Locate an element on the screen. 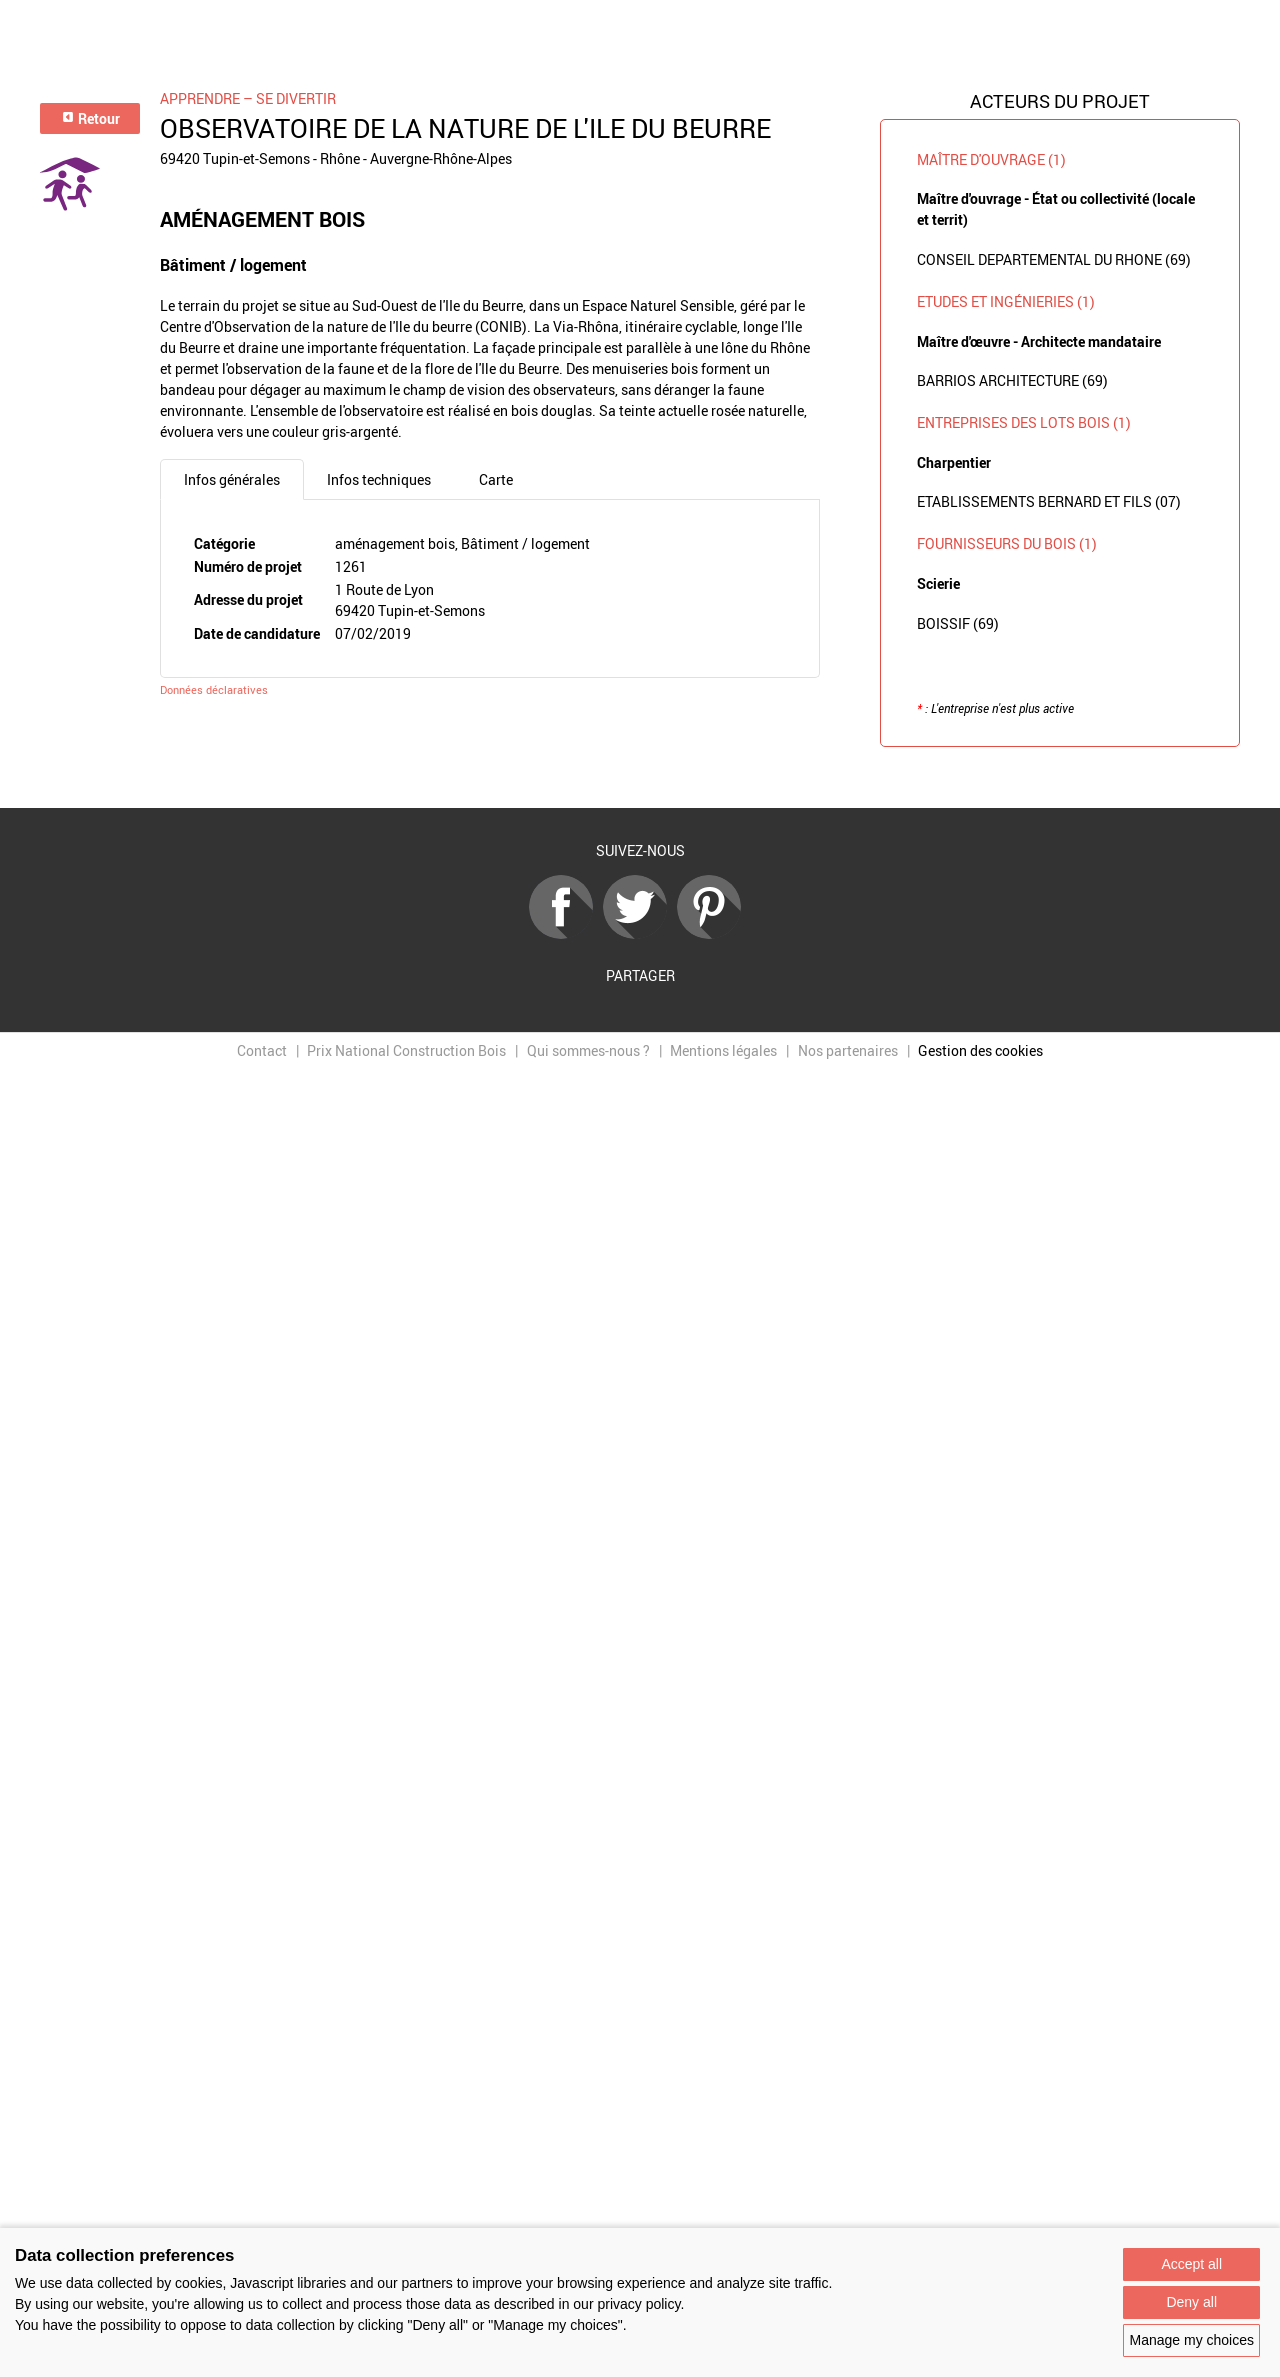  Infos générales is located at coordinates (232, 479).